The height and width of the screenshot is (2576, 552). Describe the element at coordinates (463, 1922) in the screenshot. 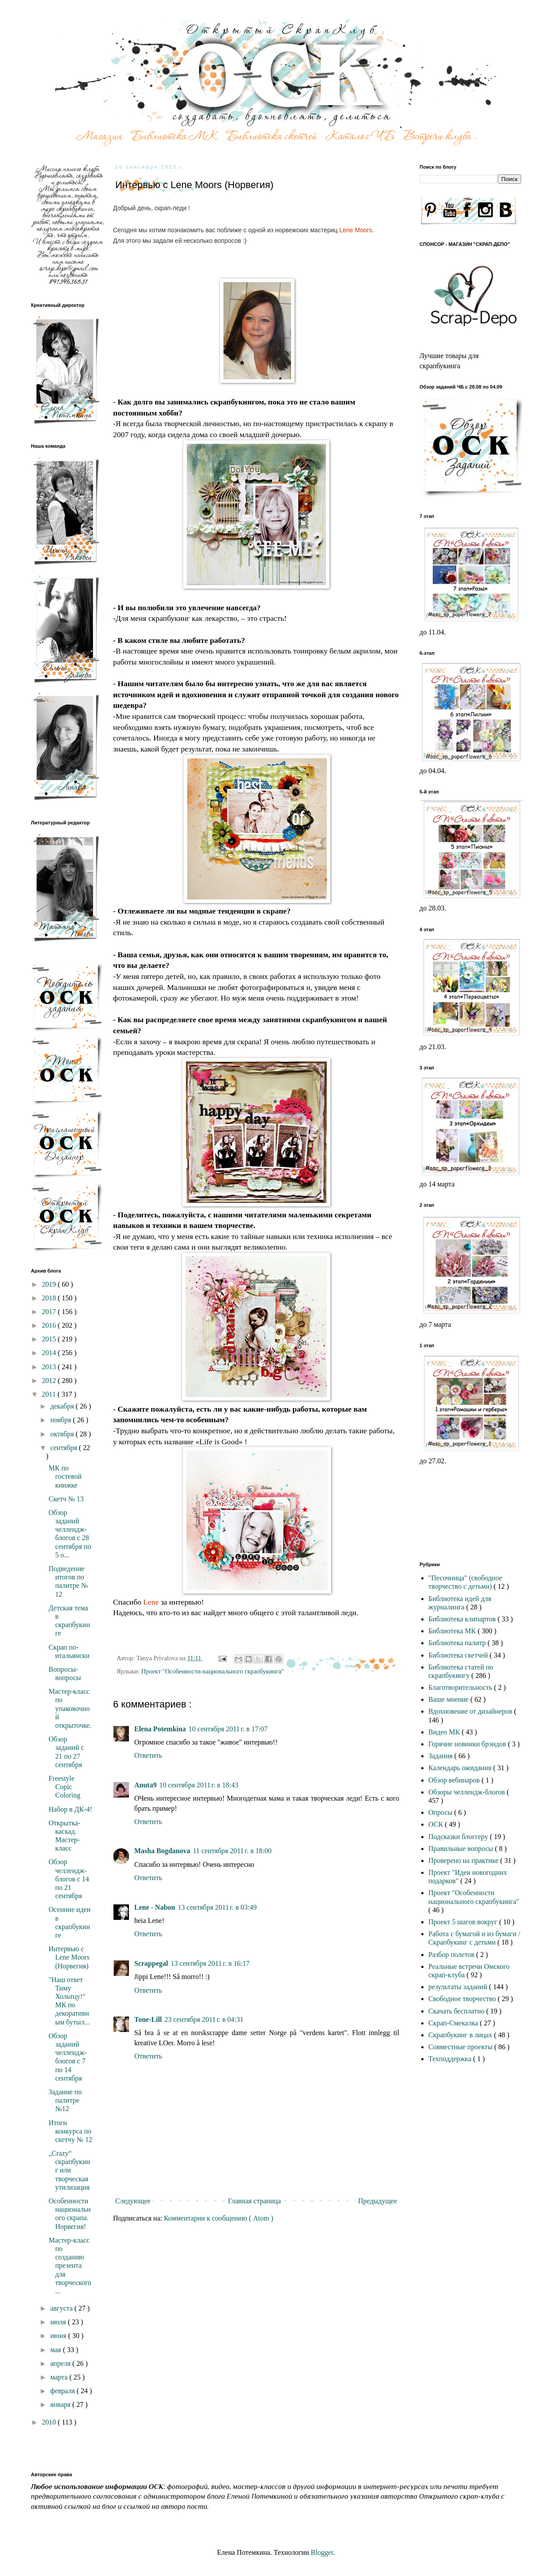

I see `Проект 5 шагов вокруг` at that location.